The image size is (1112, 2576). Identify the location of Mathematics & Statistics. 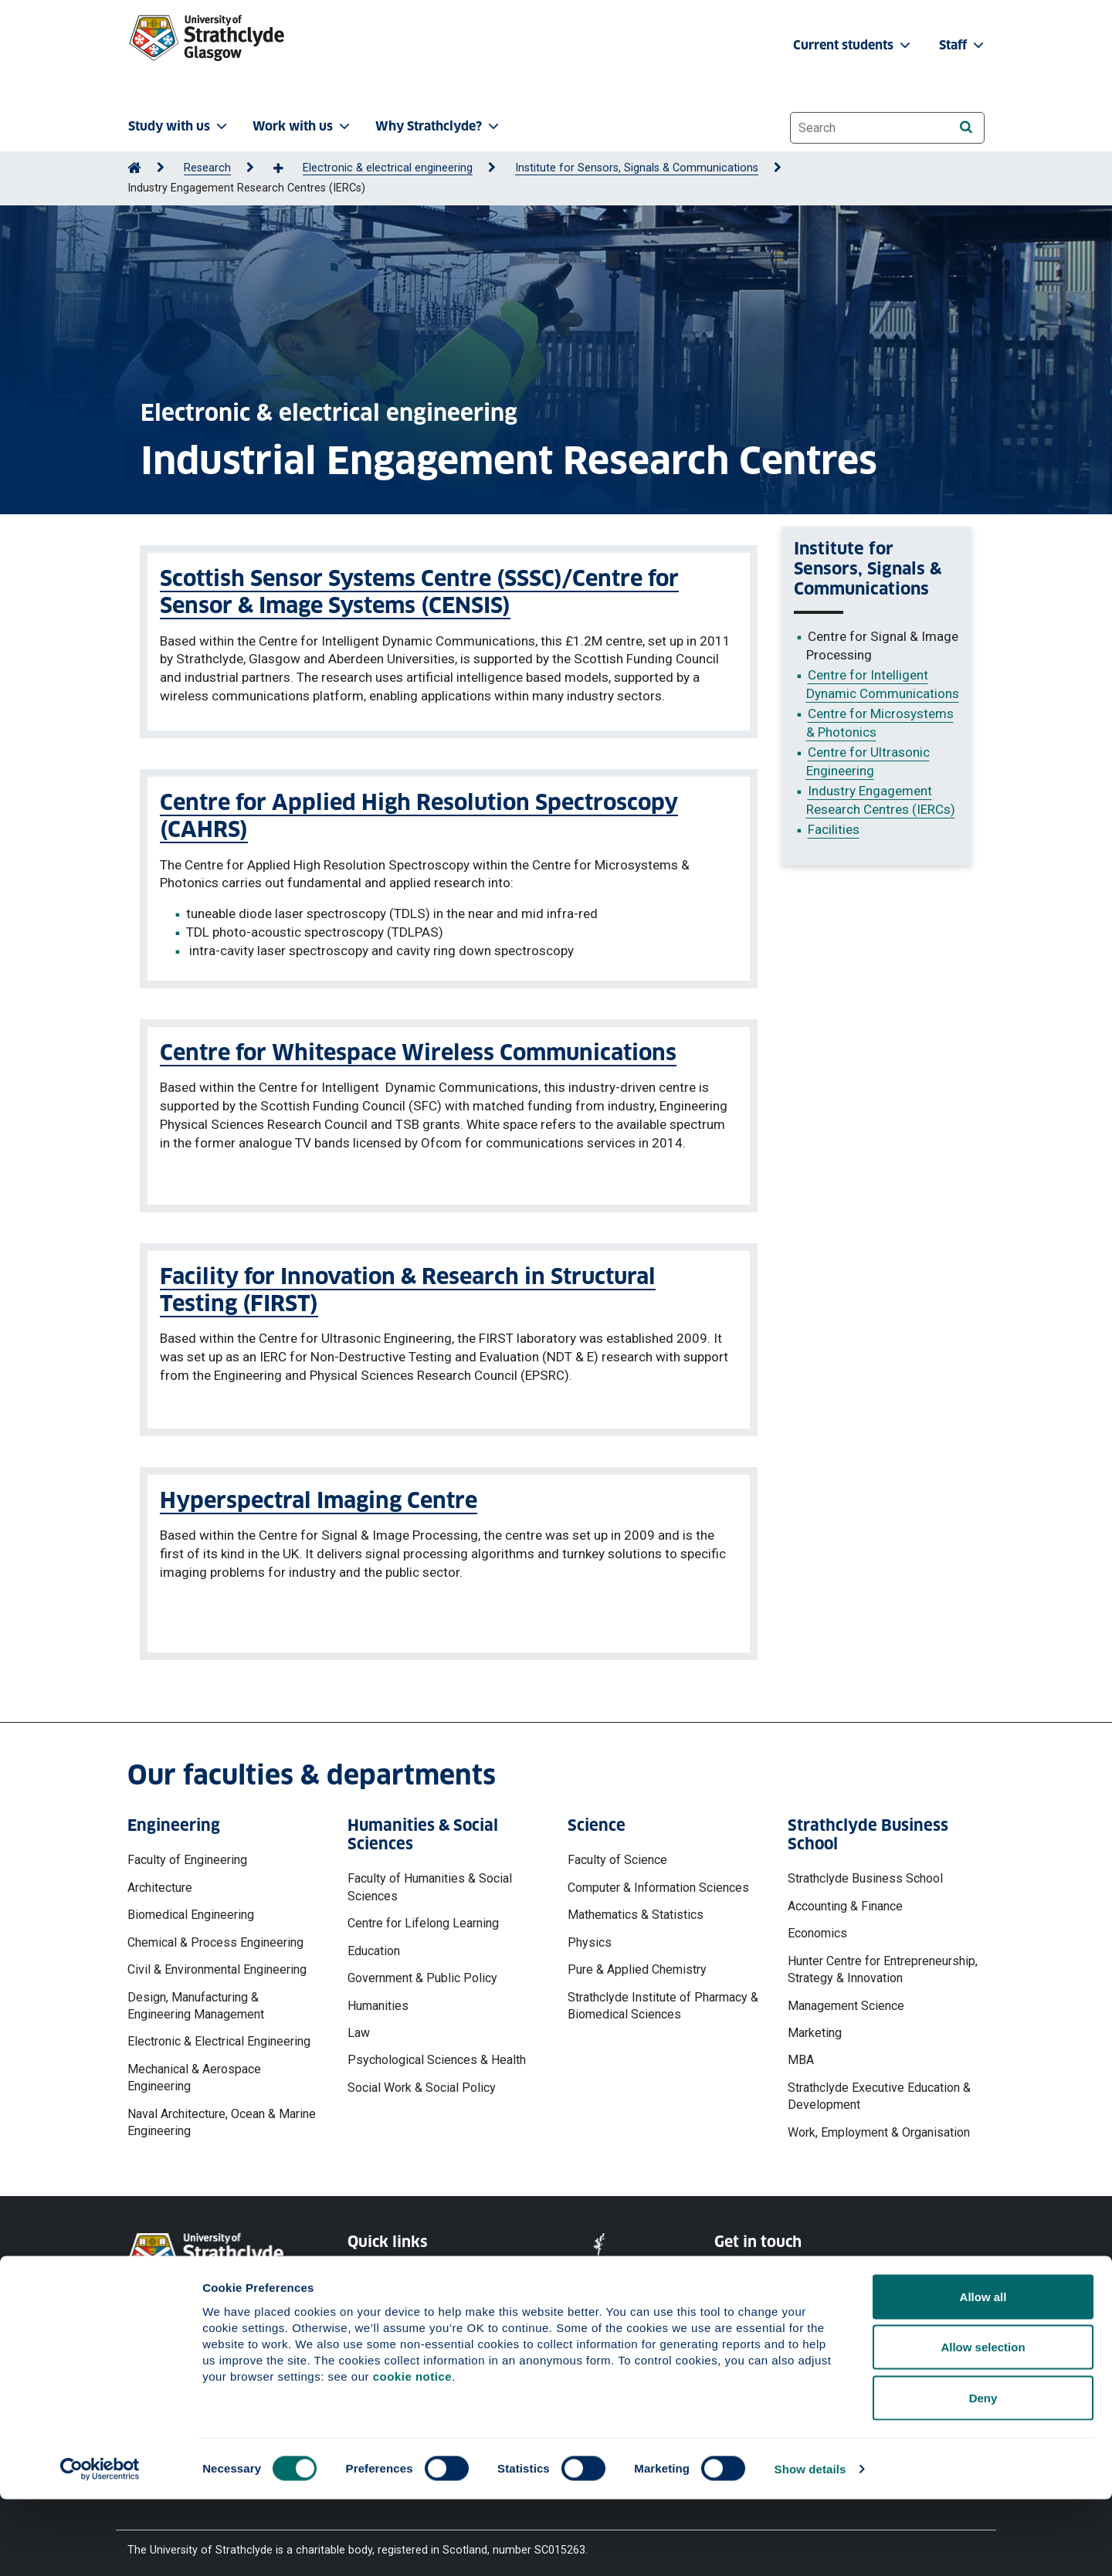
(635, 1907).